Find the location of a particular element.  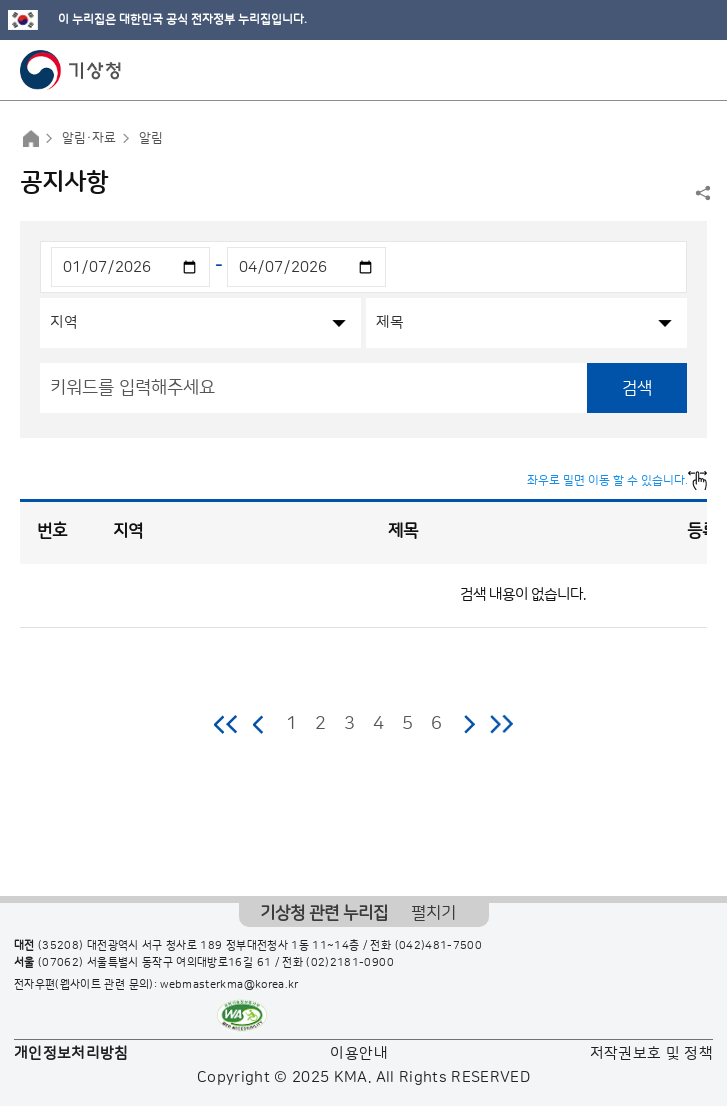

처음 페이지로 이동 is located at coordinates (226, 724).